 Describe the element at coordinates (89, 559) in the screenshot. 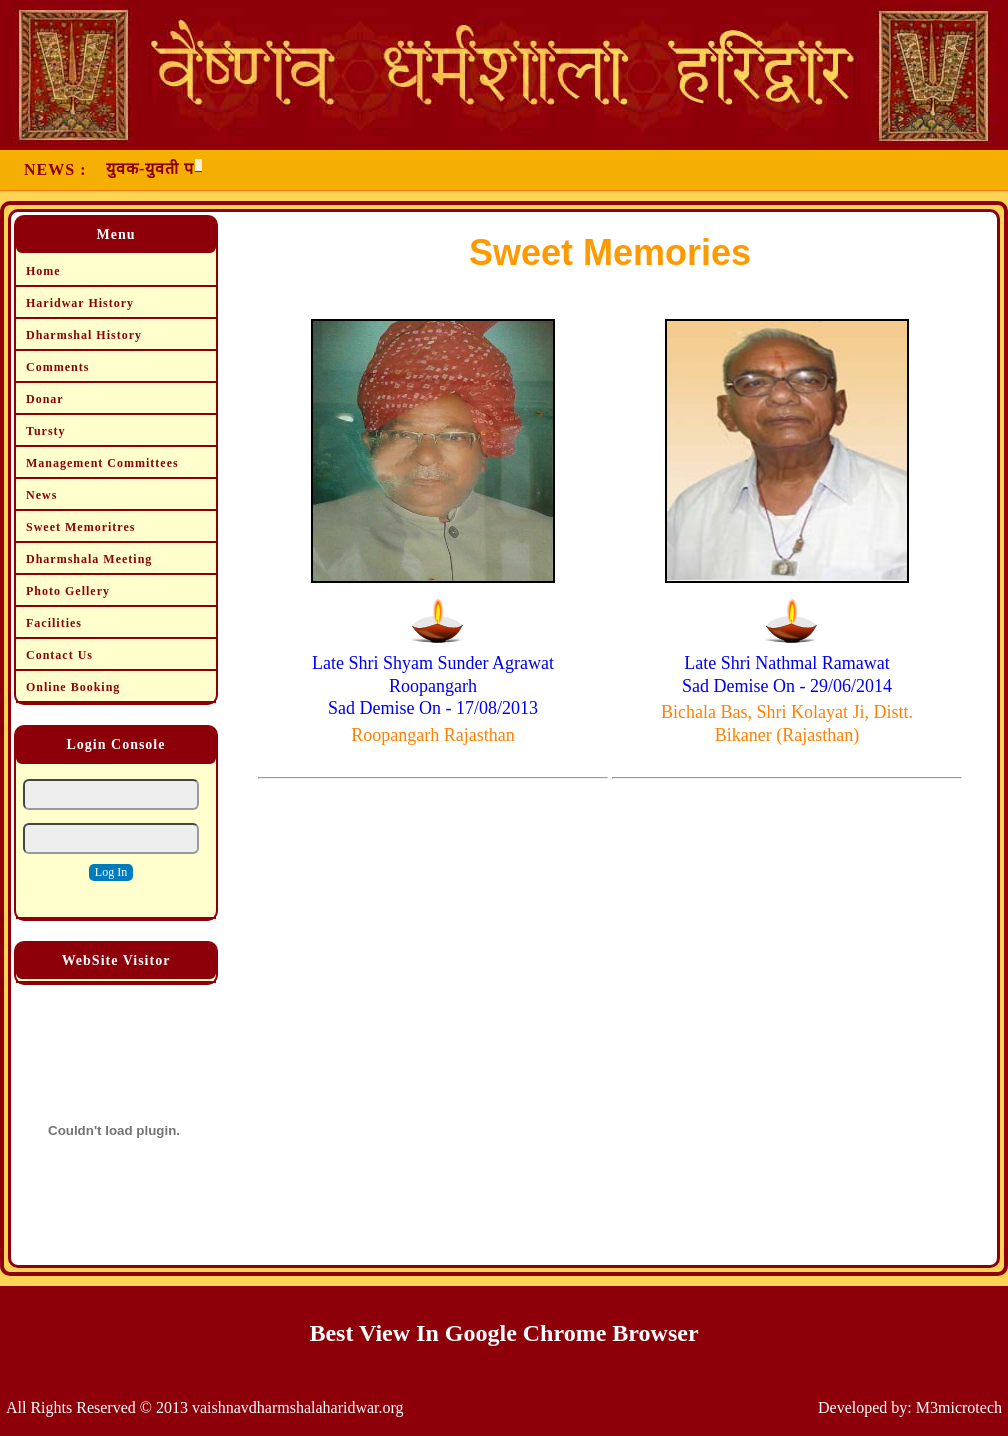

I see `Dharmshala Meeting` at that location.